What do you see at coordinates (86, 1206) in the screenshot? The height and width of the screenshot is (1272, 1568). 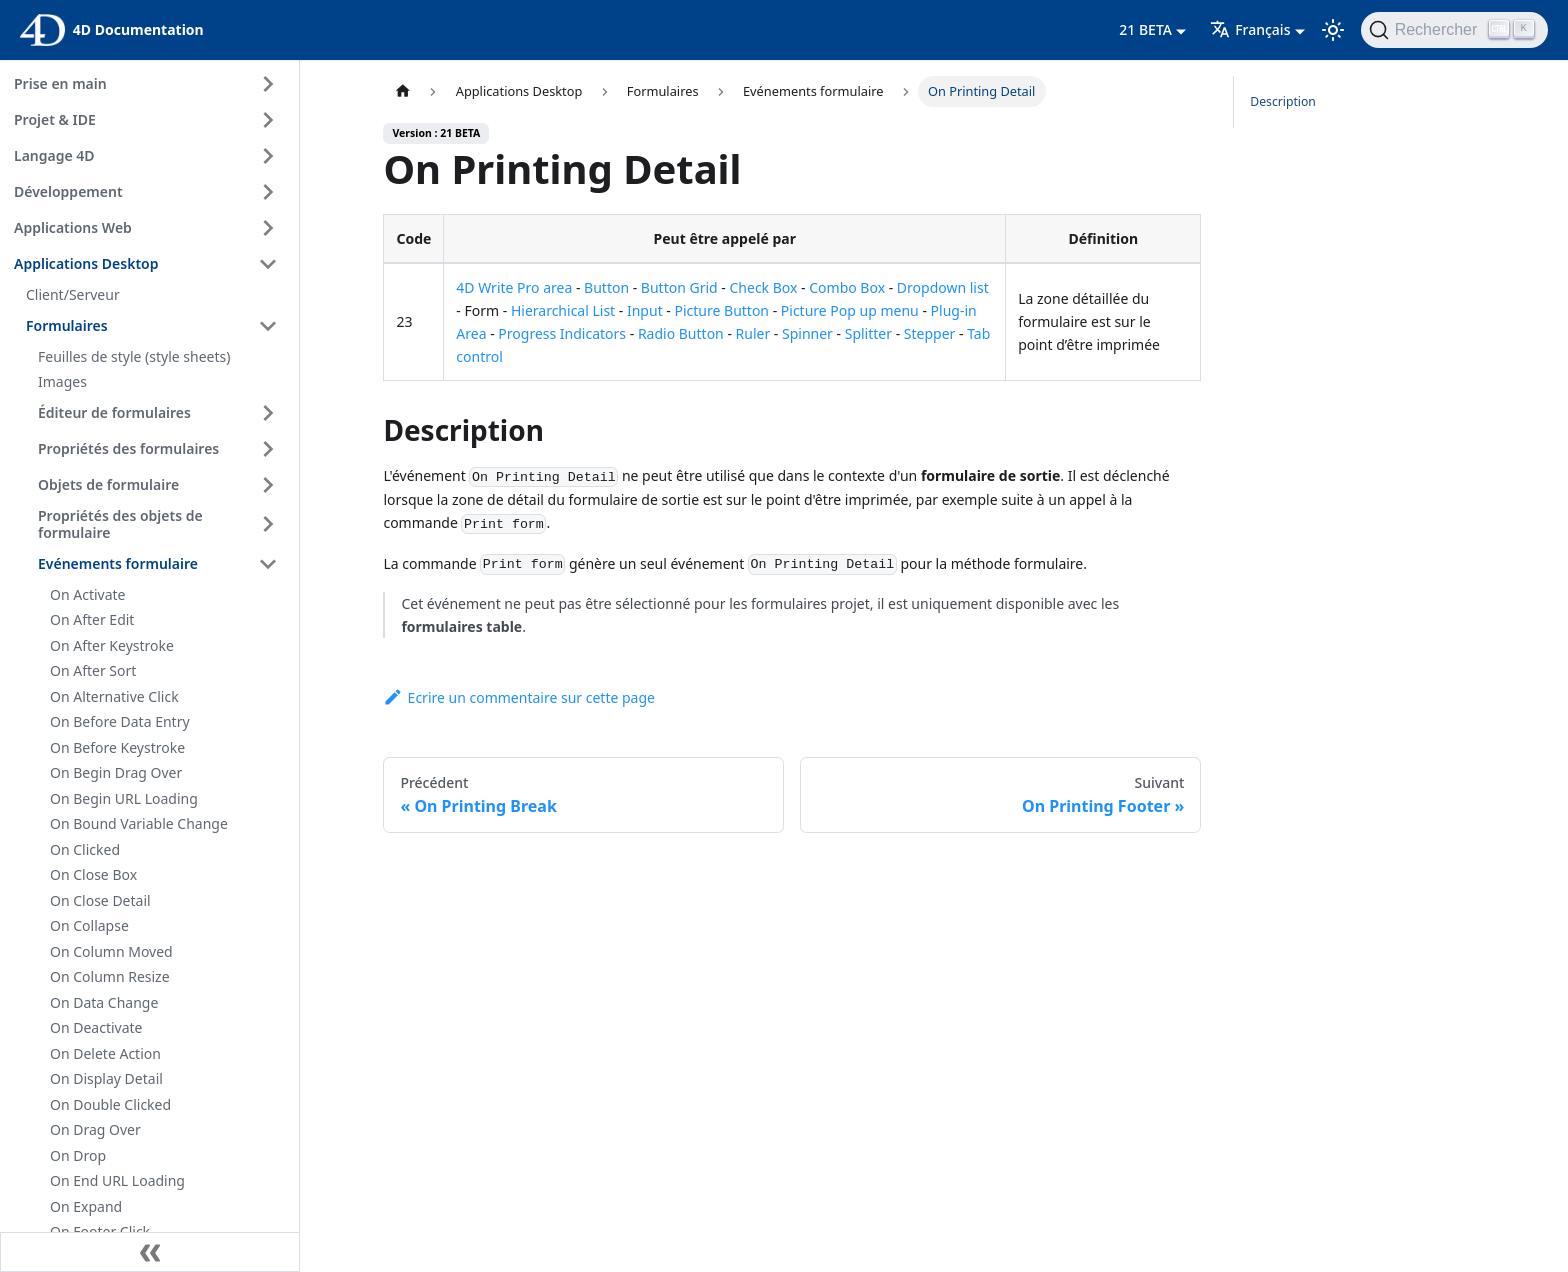 I see `On Expand` at bounding box center [86, 1206].